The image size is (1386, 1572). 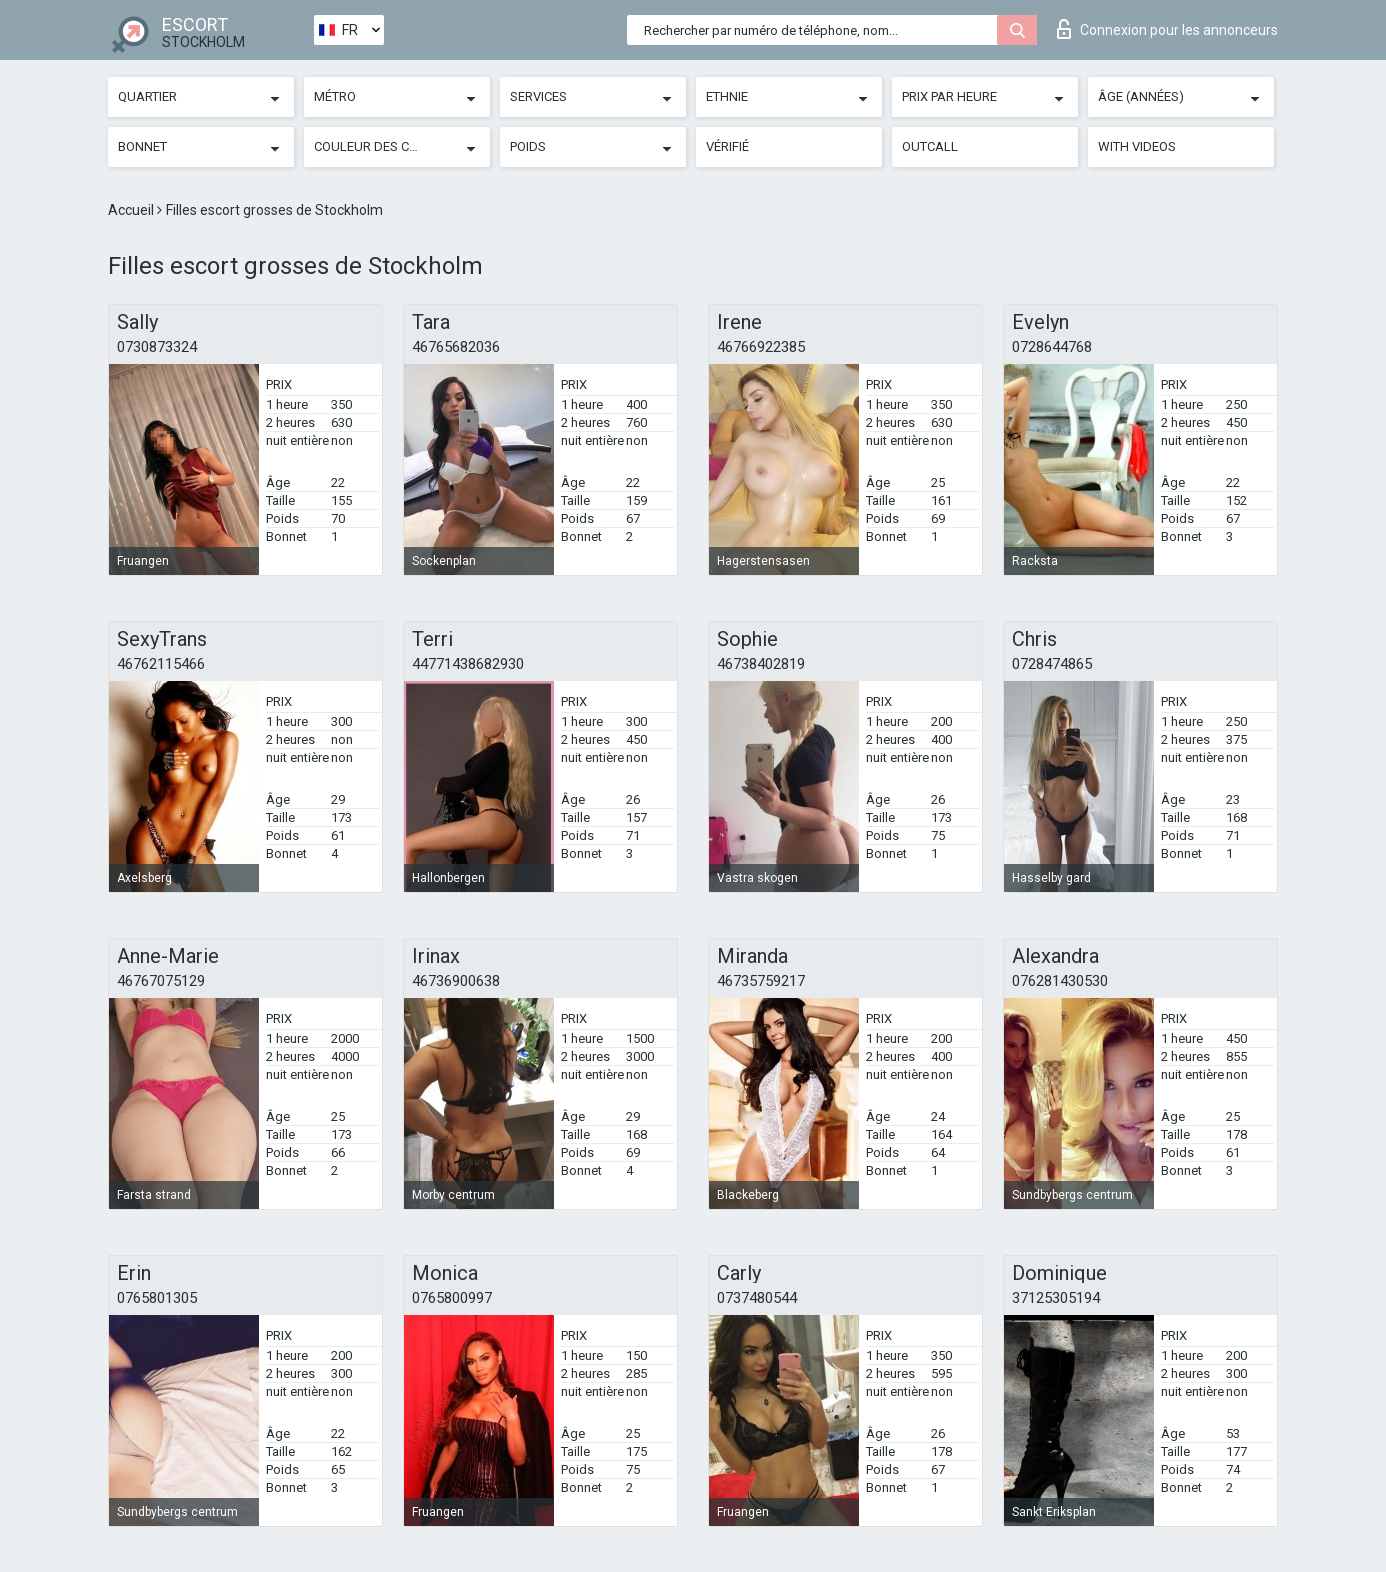 What do you see at coordinates (157, 347) in the screenshot?
I see `0730873324` at bounding box center [157, 347].